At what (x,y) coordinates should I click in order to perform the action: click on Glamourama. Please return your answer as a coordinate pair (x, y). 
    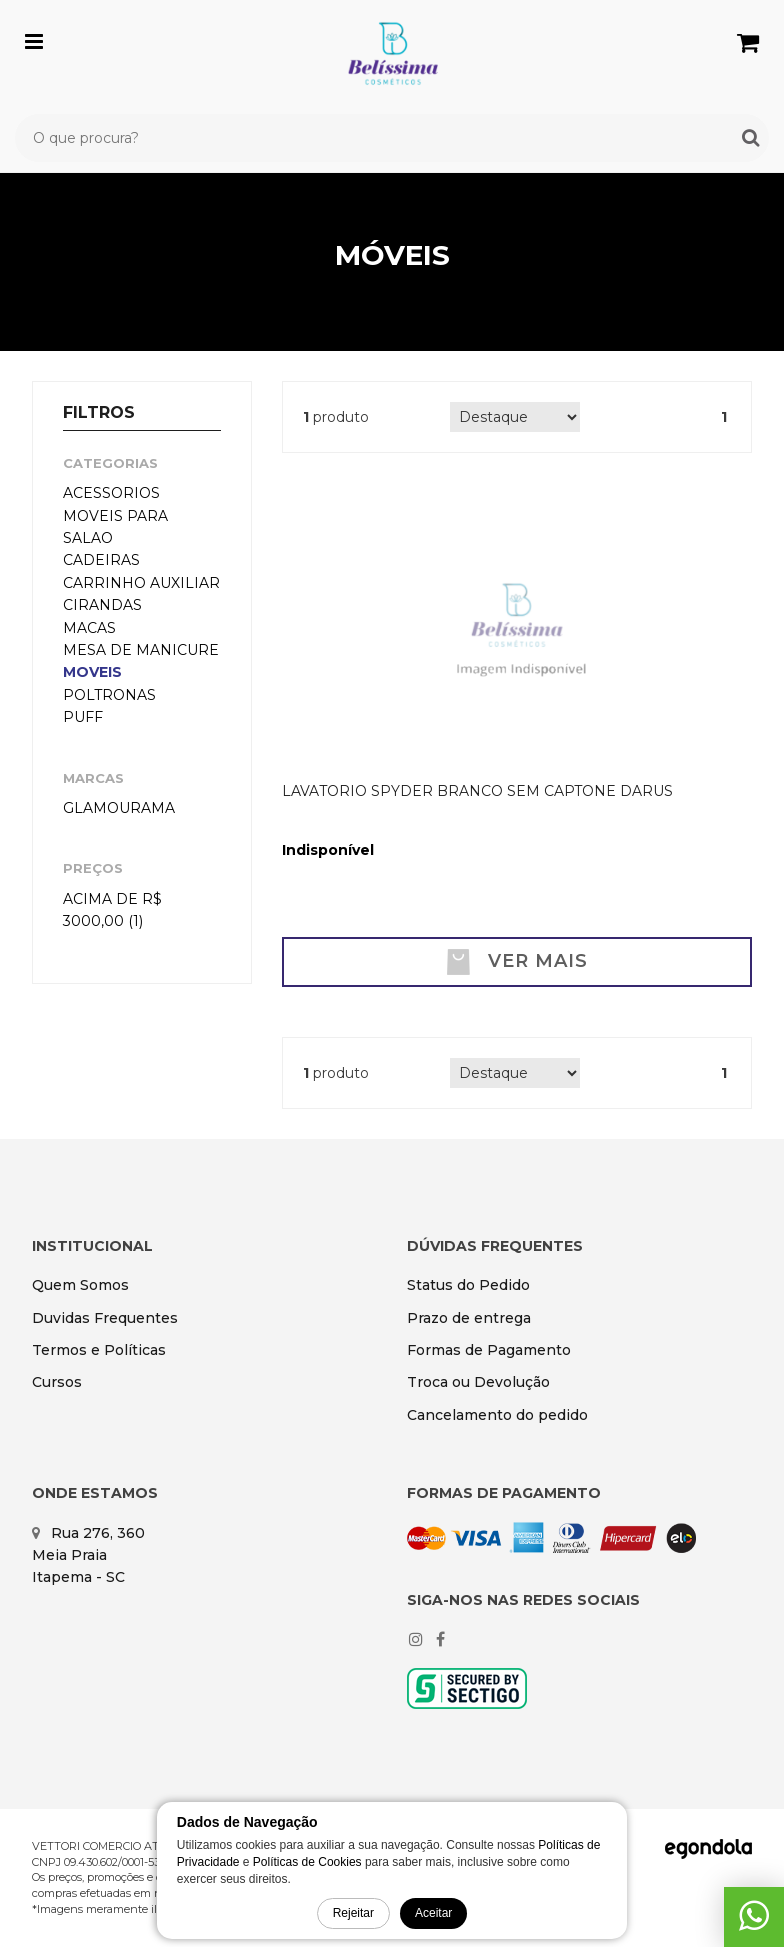
    Looking at the image, I should click on (119, 808).